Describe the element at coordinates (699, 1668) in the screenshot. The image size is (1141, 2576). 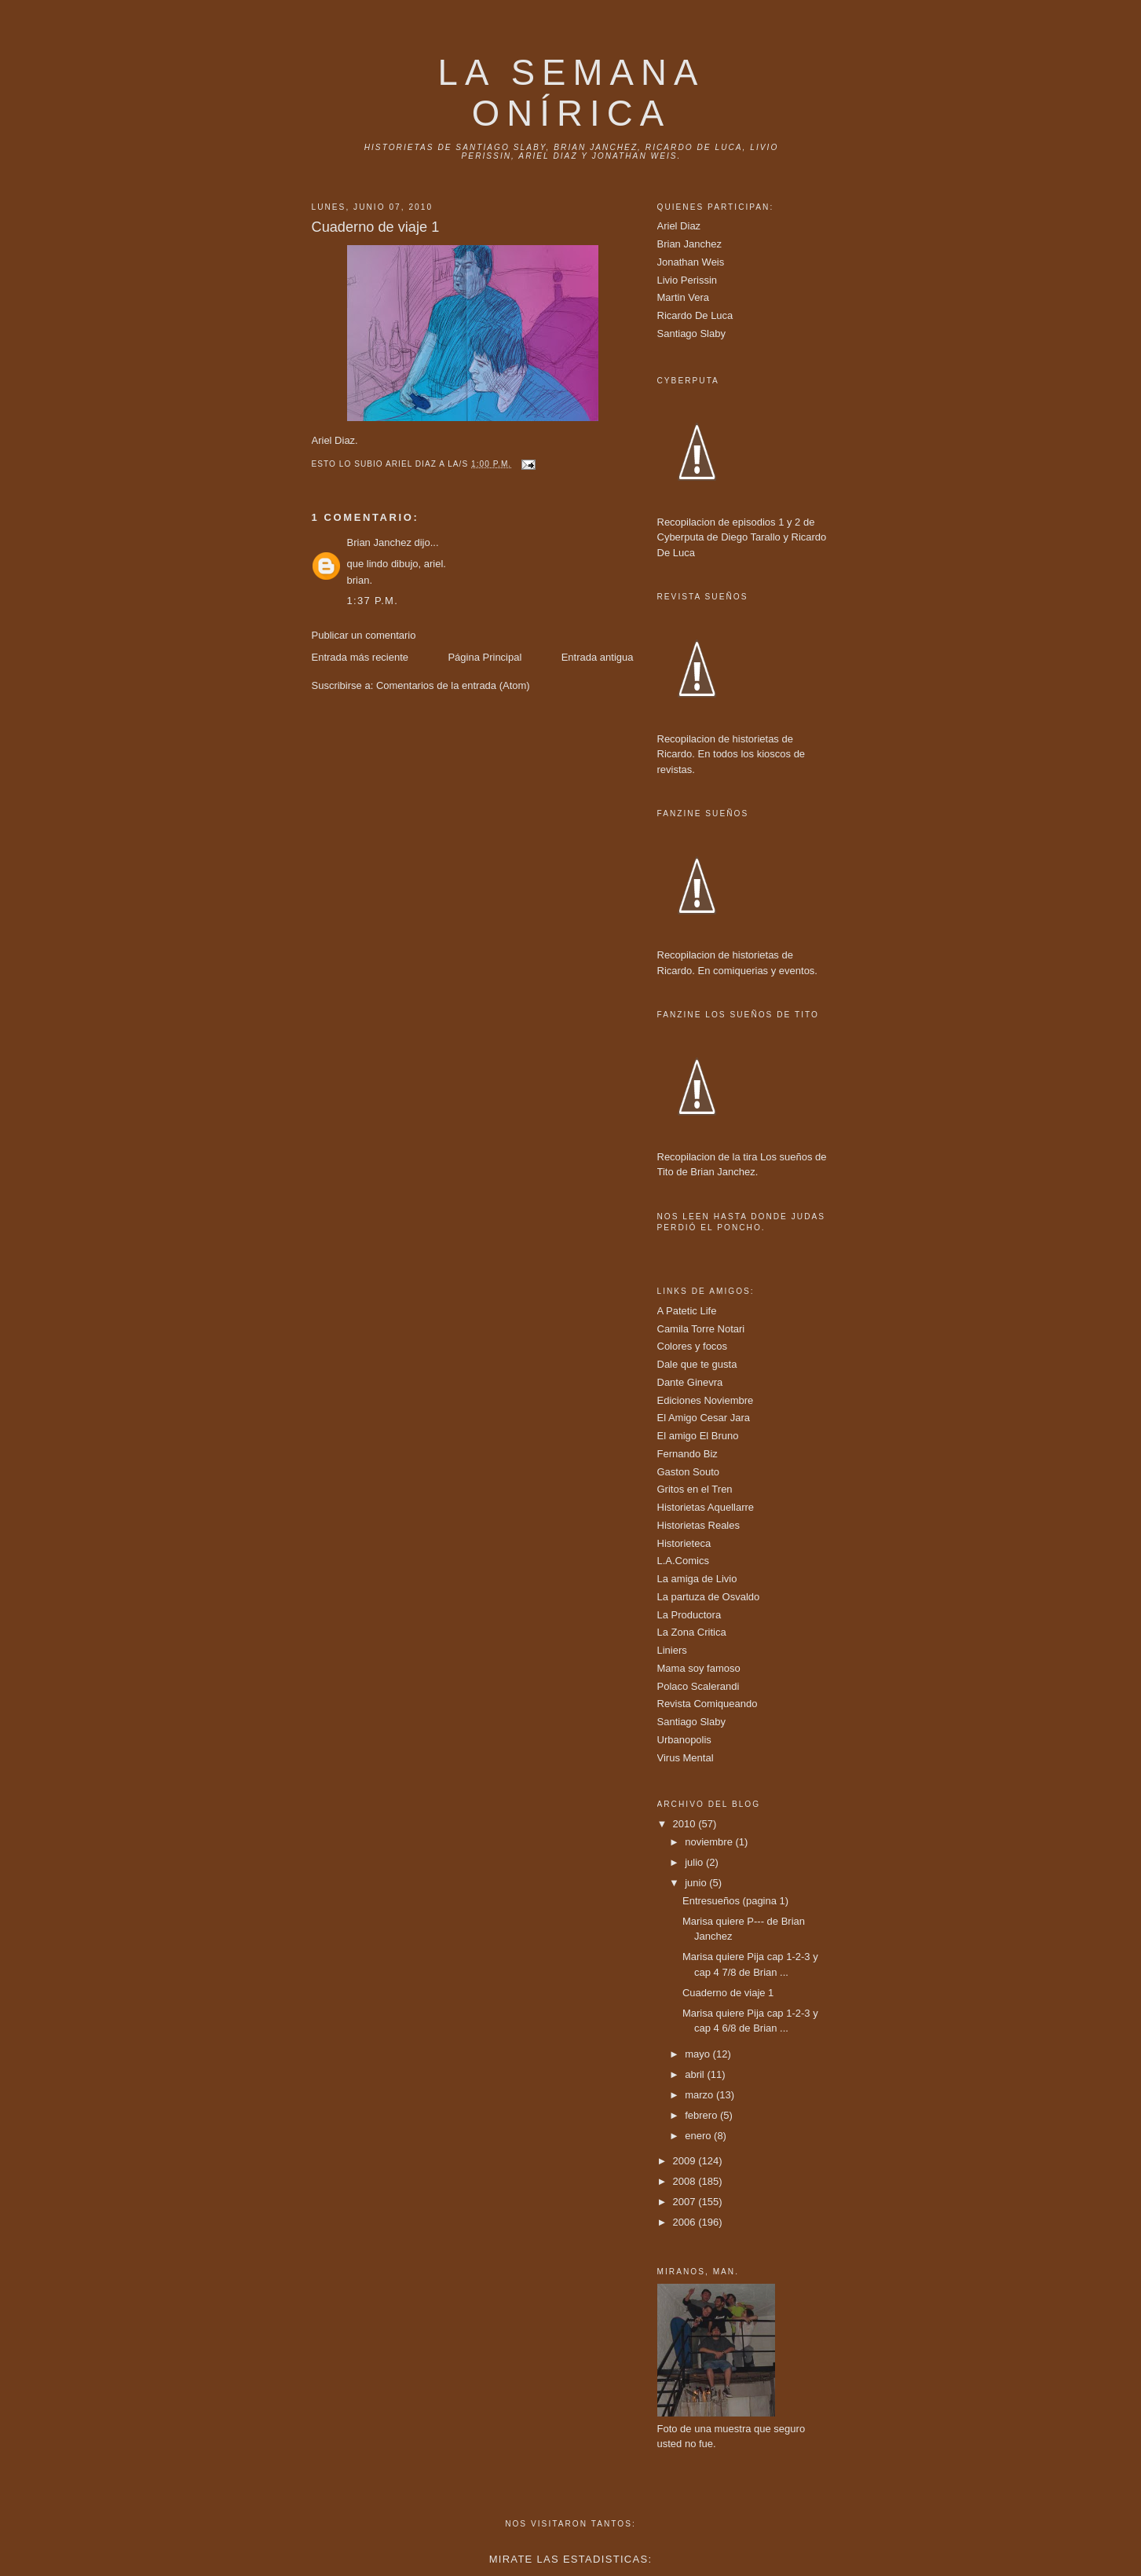
I see `Mama soy famoso` at that location.